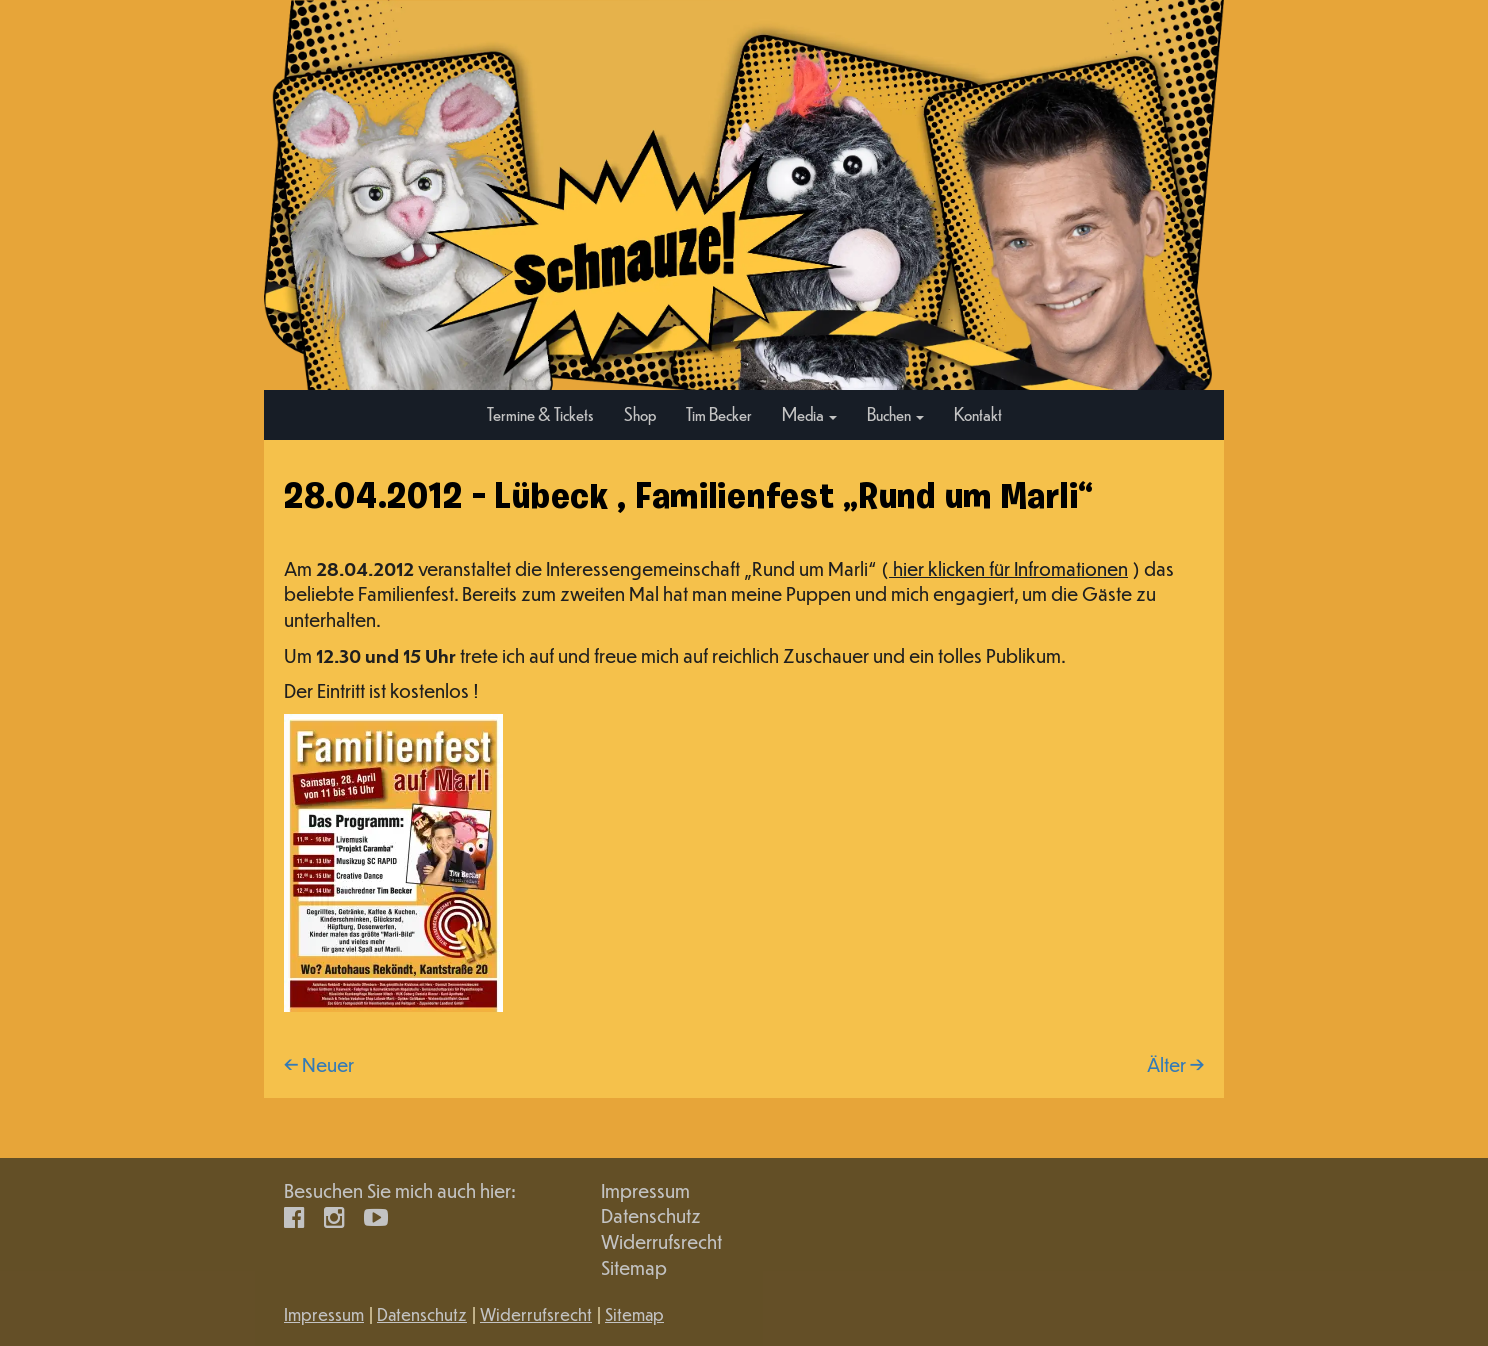  Describe the element at coordinates (809, 413) in the screenshot. I see `Media` at that location.